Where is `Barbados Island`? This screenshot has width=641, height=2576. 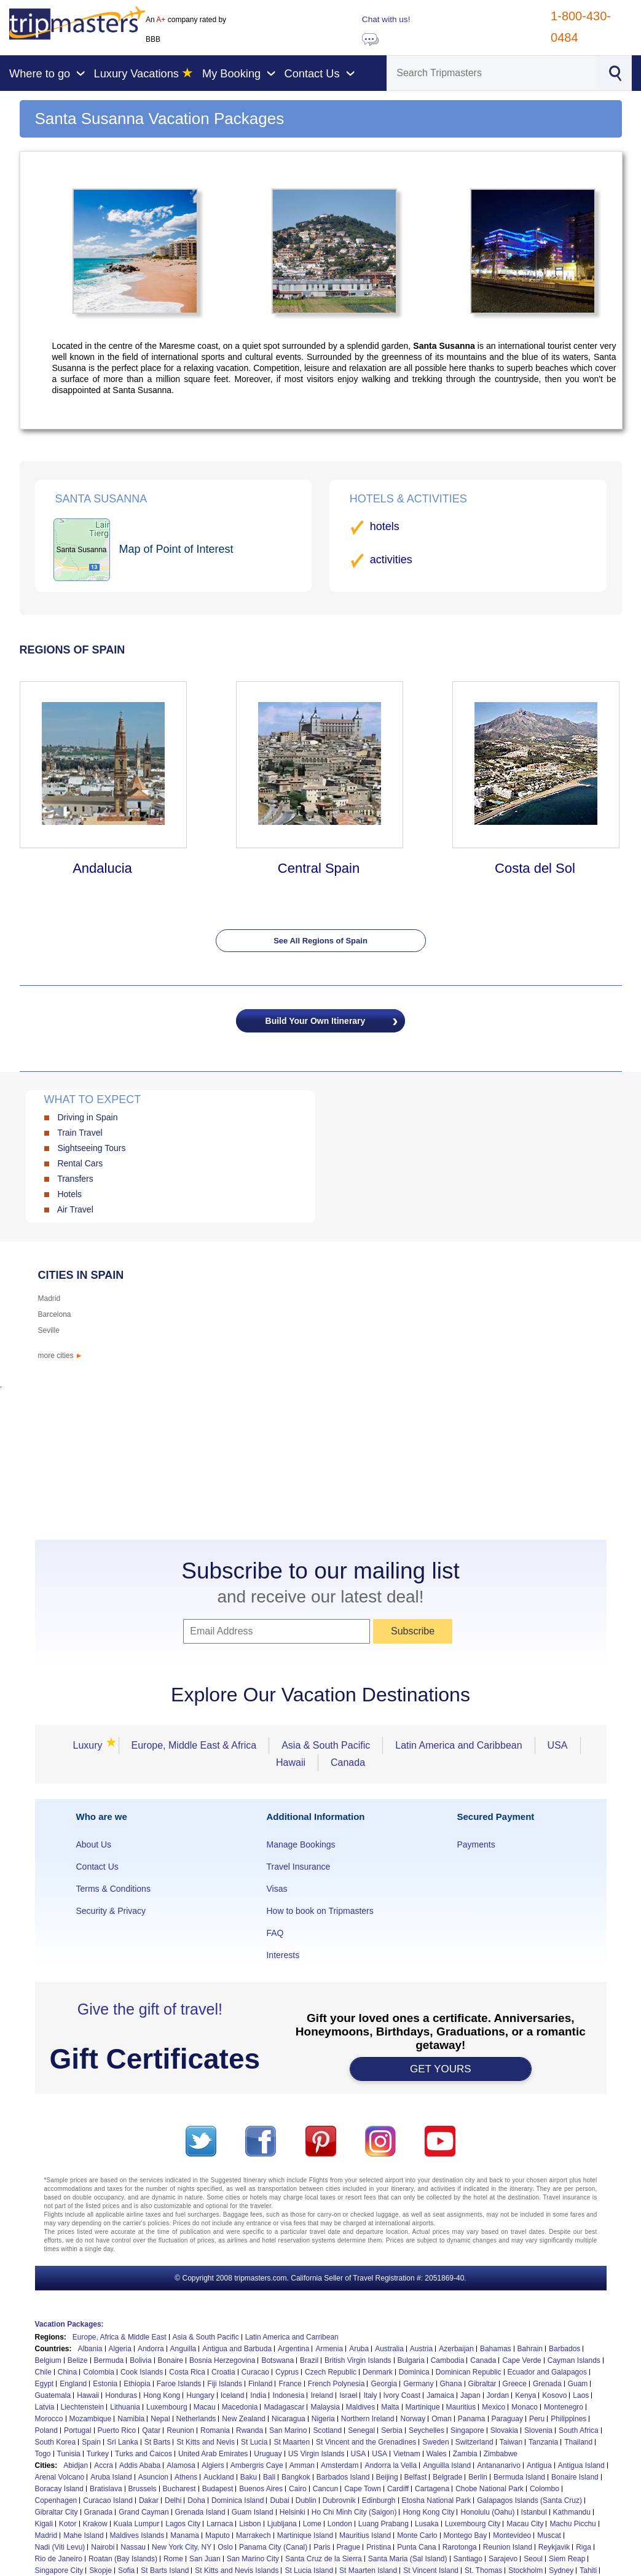 Barbados Island is located at coordinates (343, 2477).